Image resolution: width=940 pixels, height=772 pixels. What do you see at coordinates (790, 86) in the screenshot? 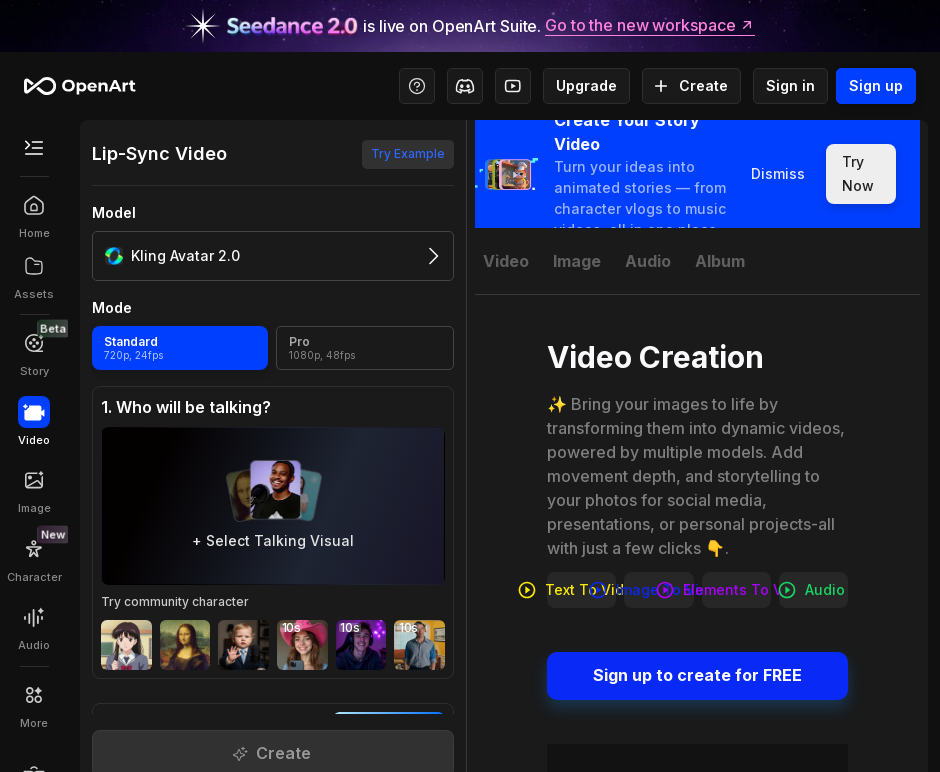
I see `Sign in` at bounding box center [790, 86].